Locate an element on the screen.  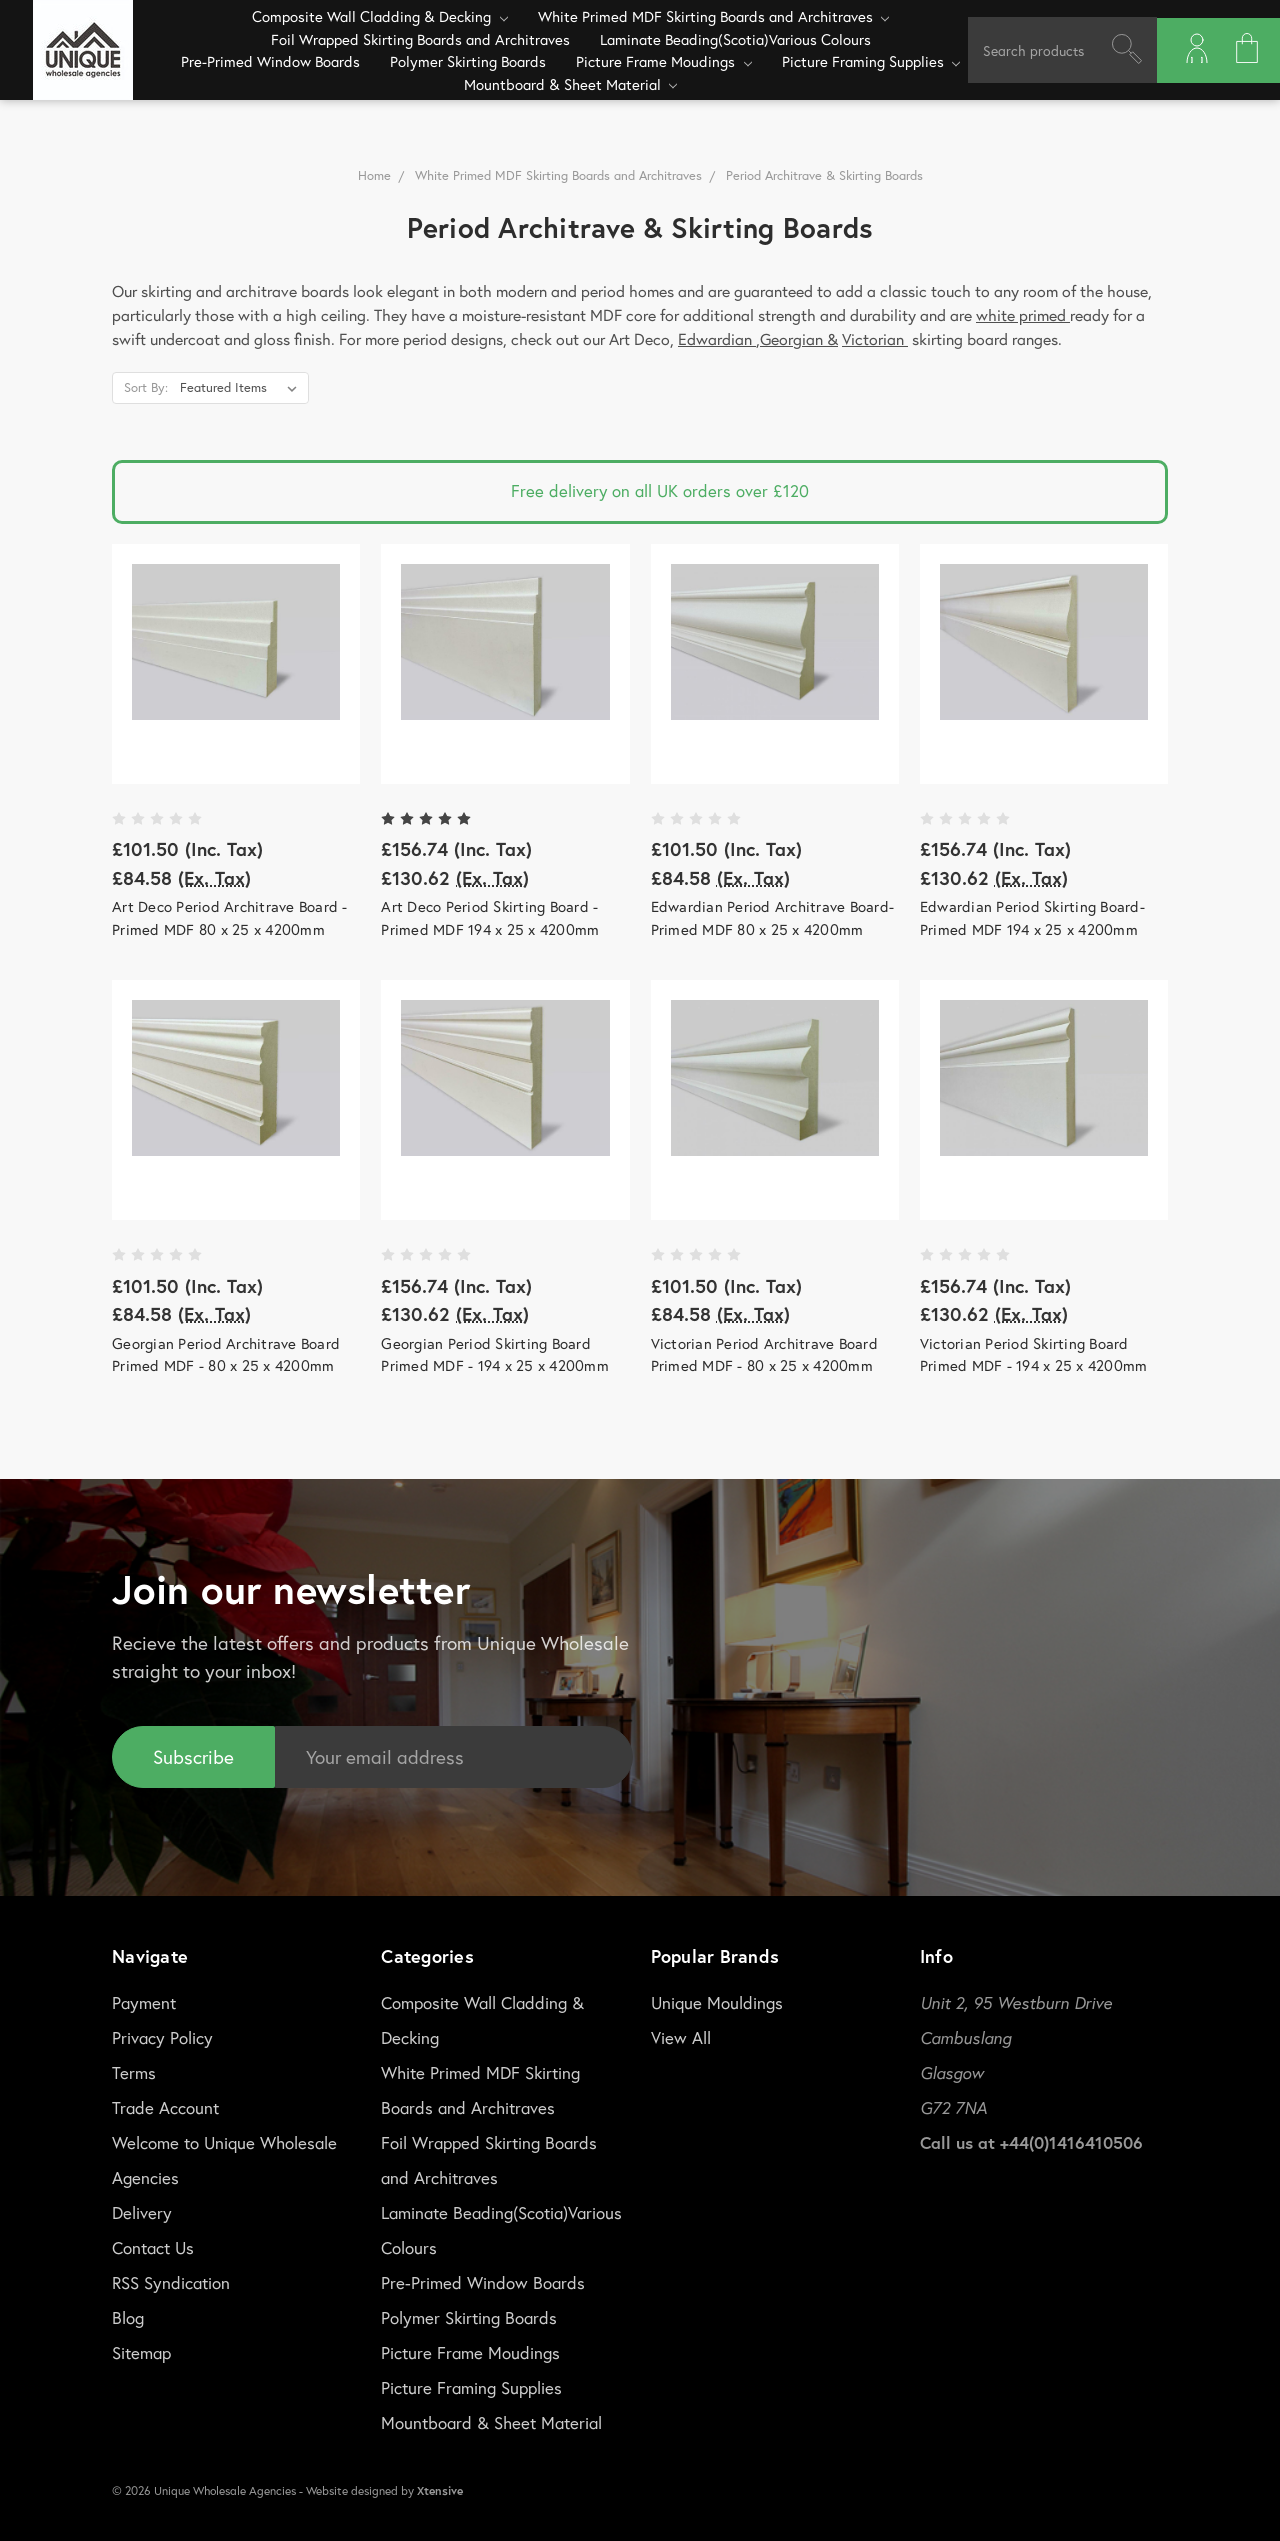
Picture Framing Supplies is located at coordinates (871, 61).